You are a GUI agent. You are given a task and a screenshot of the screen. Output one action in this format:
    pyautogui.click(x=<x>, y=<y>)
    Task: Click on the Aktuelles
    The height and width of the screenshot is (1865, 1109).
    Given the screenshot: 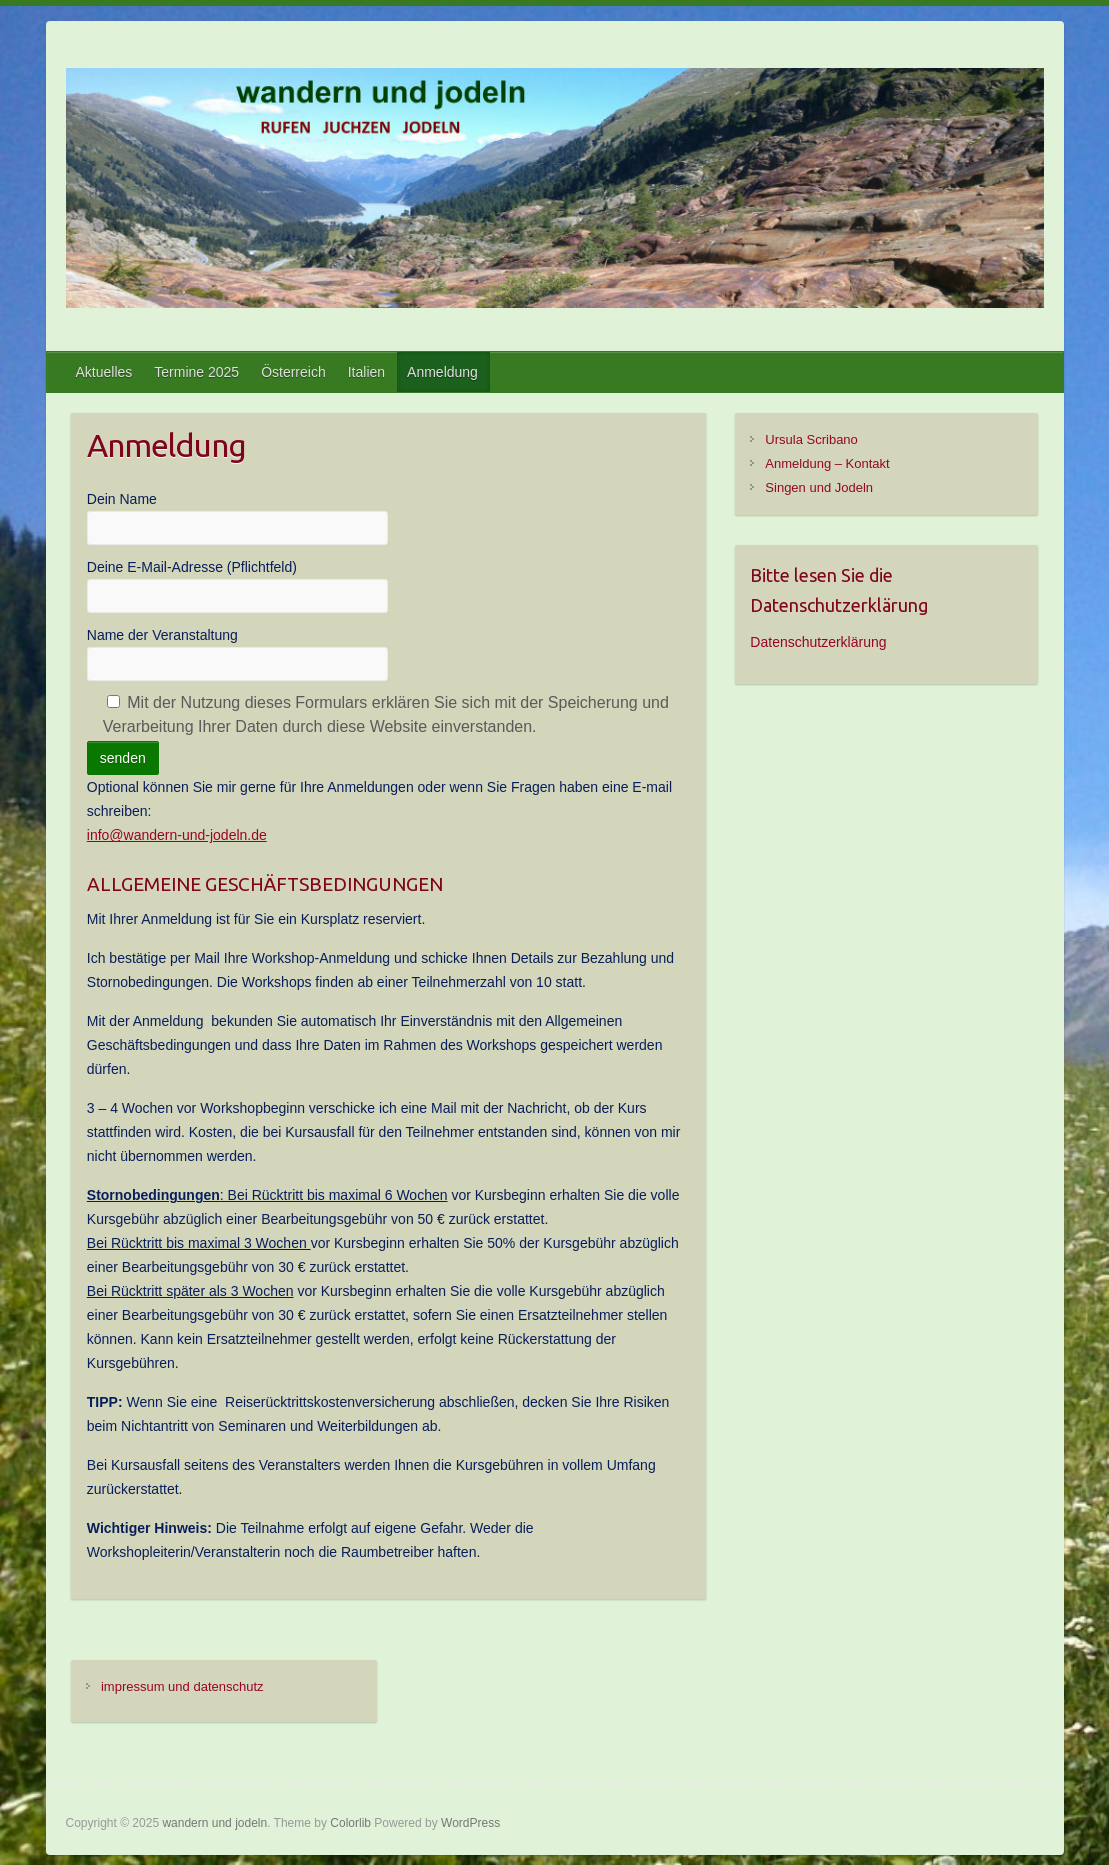 What is the action you would take?
    pyautogui.click(x=104, y=372)
    